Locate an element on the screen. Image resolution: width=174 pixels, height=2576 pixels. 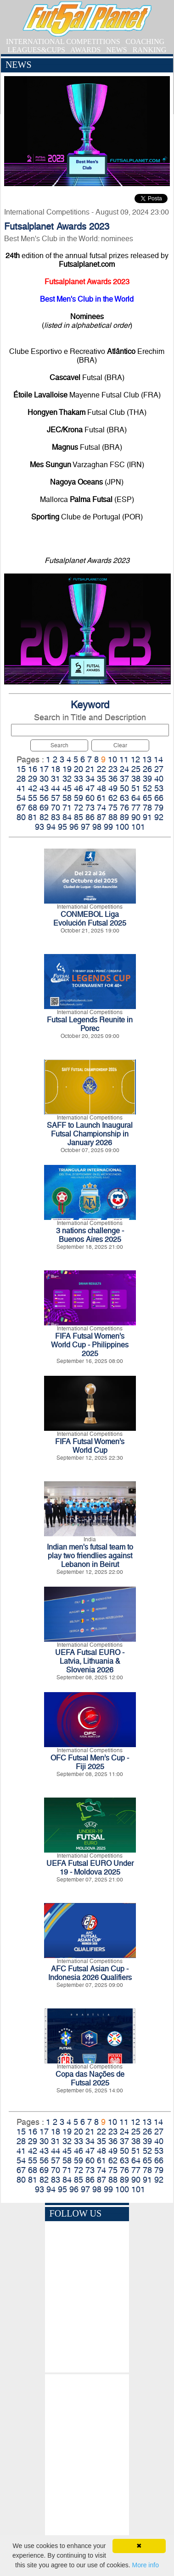
33 is located at coordinates (78, 778).